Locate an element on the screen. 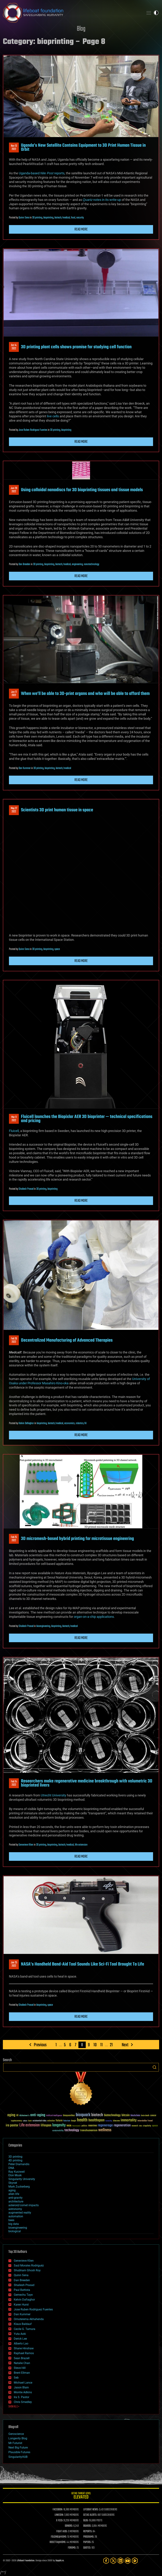  Plausible Futures is located at coordinates (19, 2452).